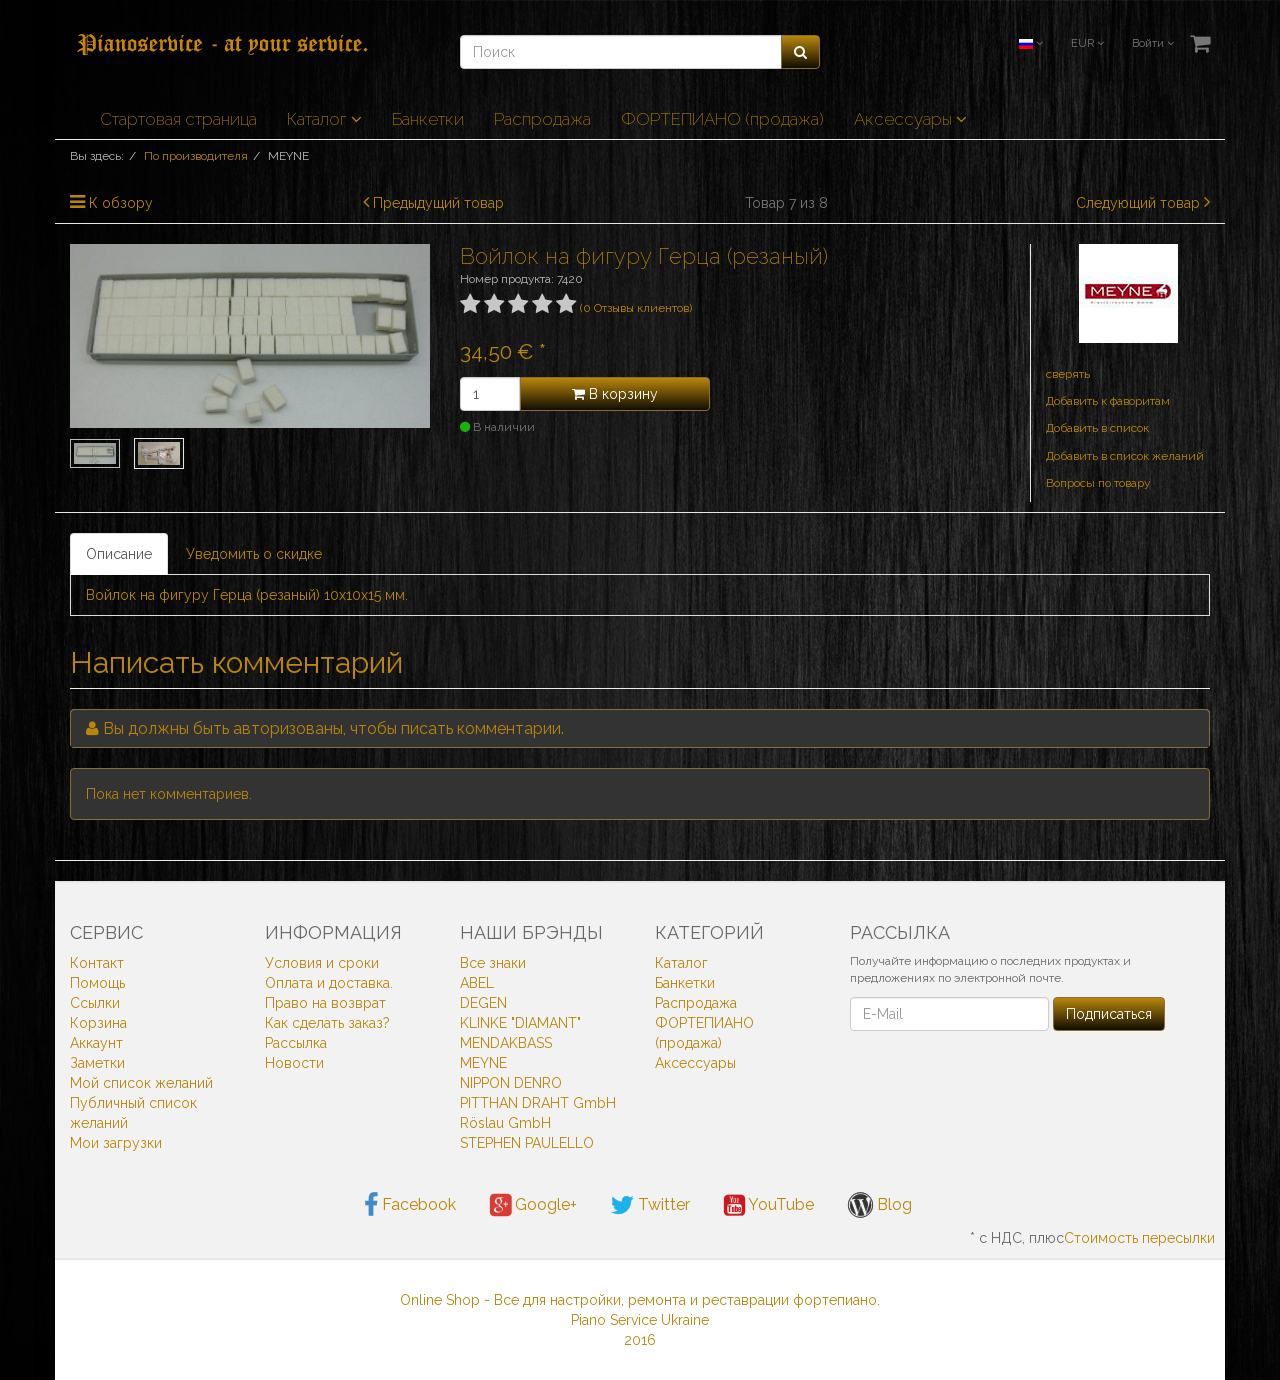 The width and height of the screenshot is (1280, 1380). I want to click on Следующий товар, so click(1138, 203).